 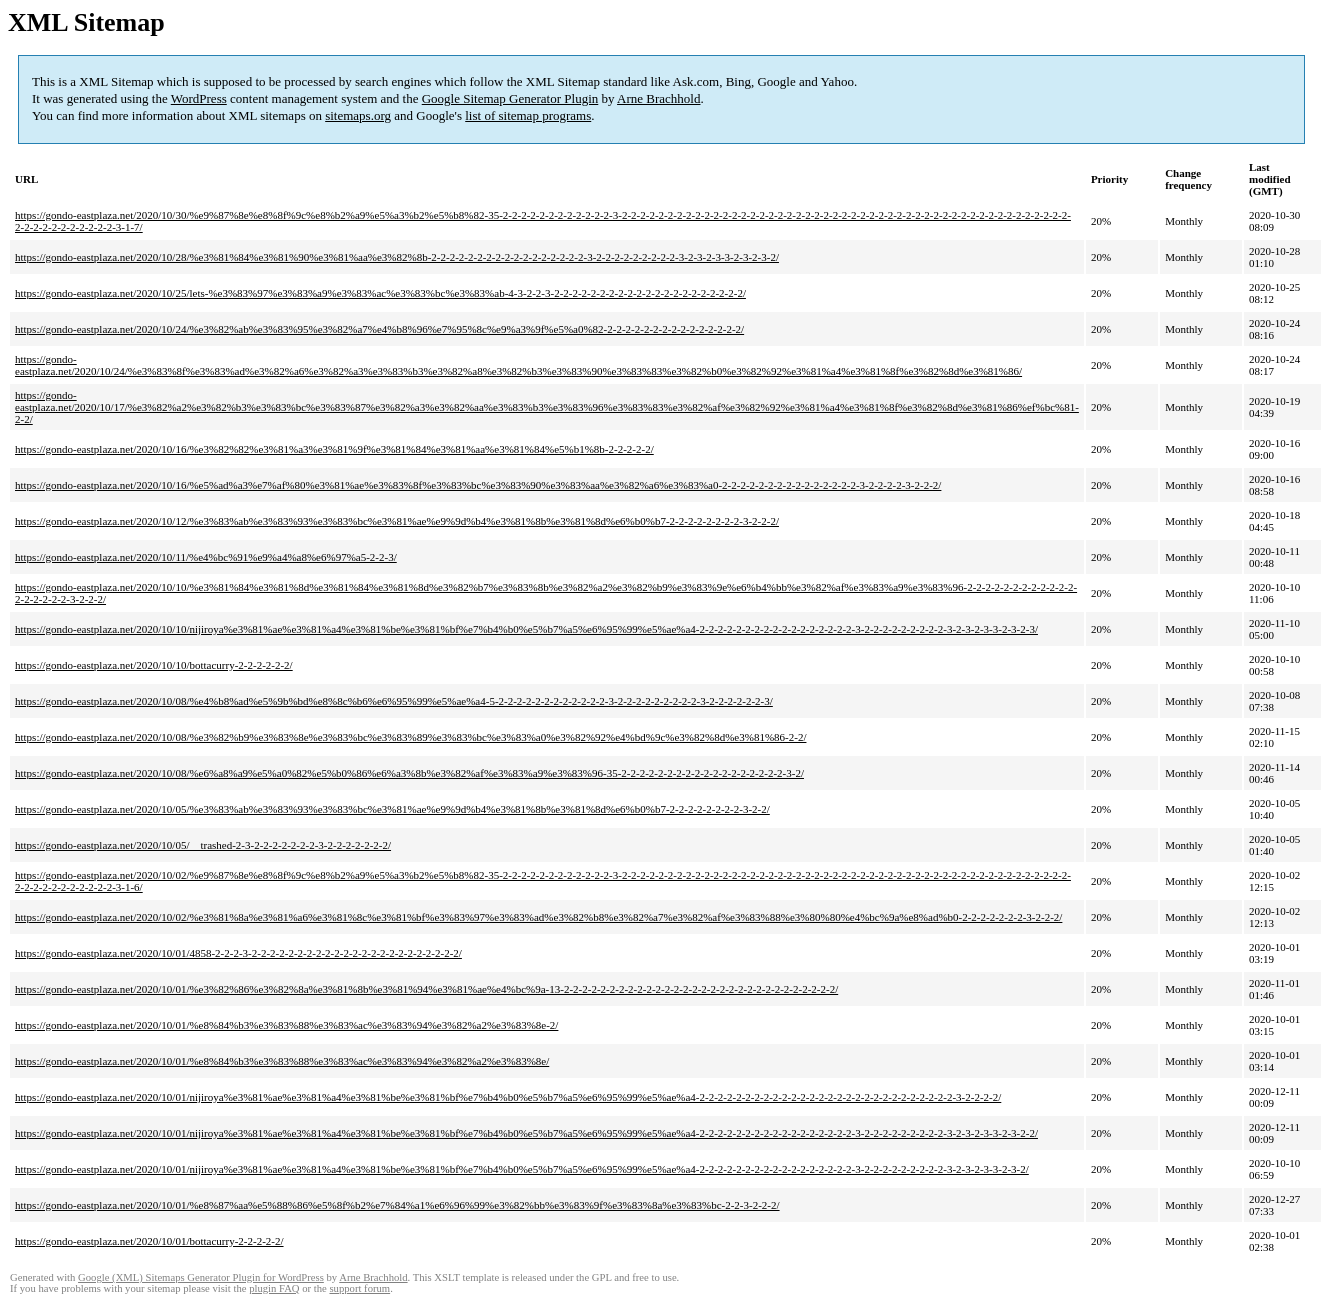 What do you see at coordinates (203, 845) in the screenshot?
I see `https://gondo-eastplaza.net/2020/10/05/__trashed-2-3-2-2-2-2-2-2-2-3-2-2-2-2-2-2-2/` at bounding box center [203, 845].